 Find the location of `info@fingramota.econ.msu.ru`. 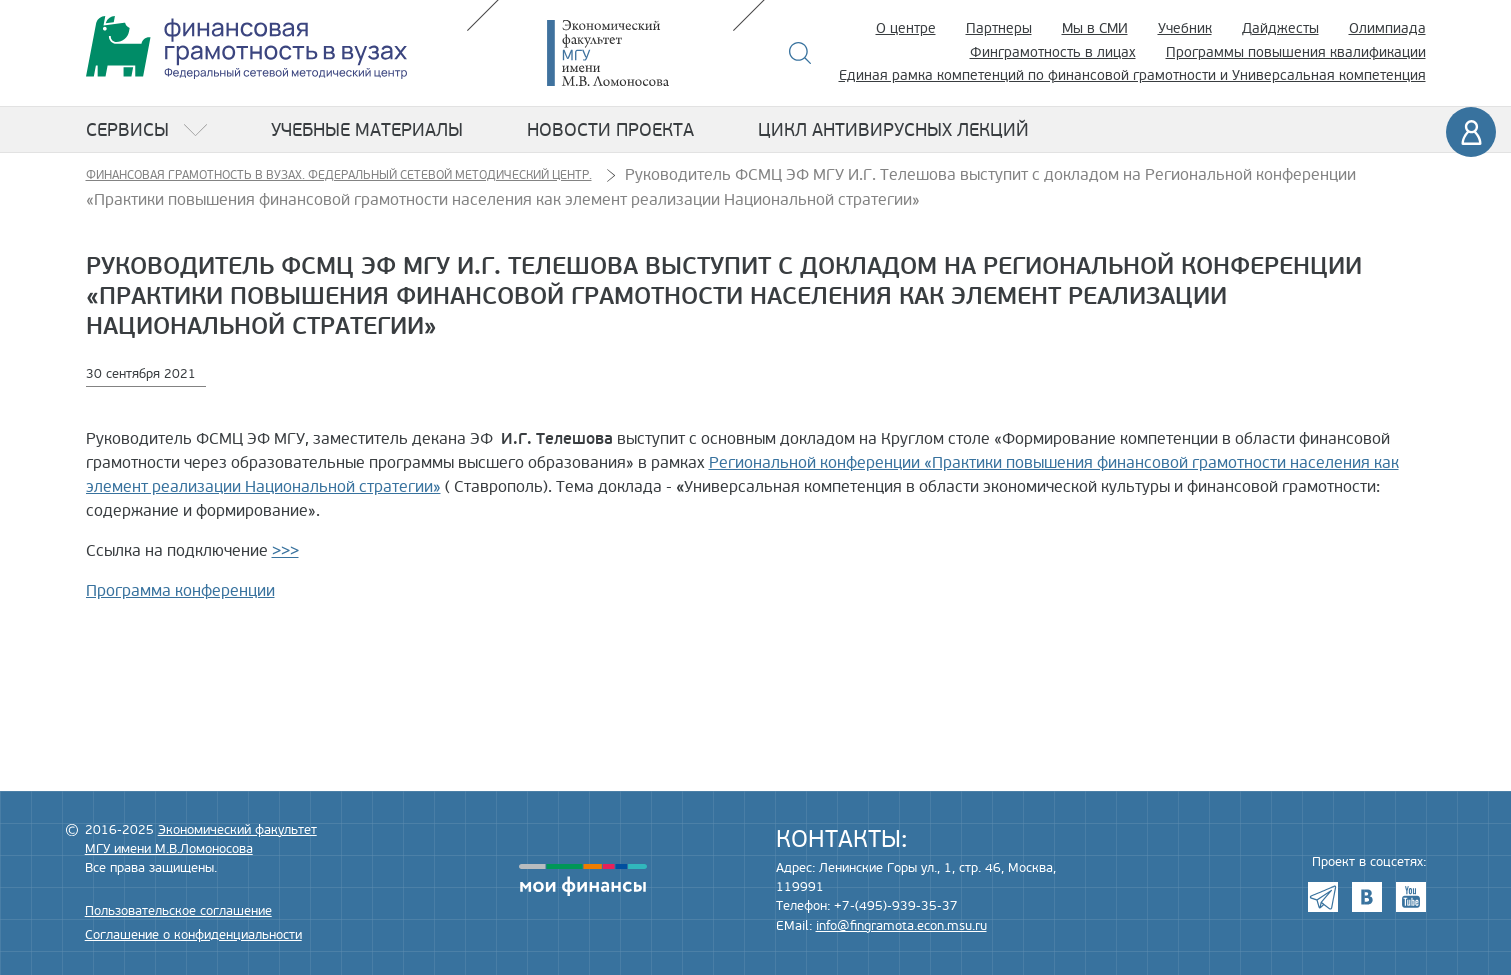

info@fingramota.econ.msu.ru is located at coordinates (901, 926).